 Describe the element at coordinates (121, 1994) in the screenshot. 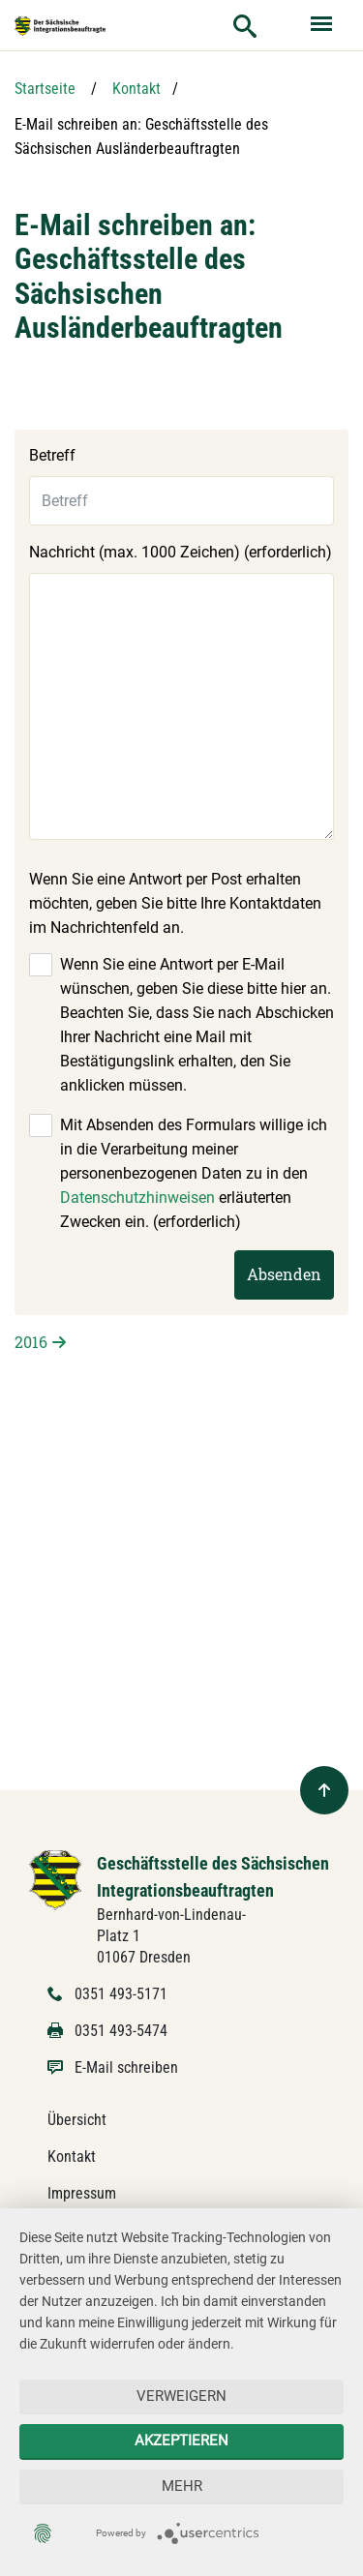

I see `0351 493-5171` at that location.